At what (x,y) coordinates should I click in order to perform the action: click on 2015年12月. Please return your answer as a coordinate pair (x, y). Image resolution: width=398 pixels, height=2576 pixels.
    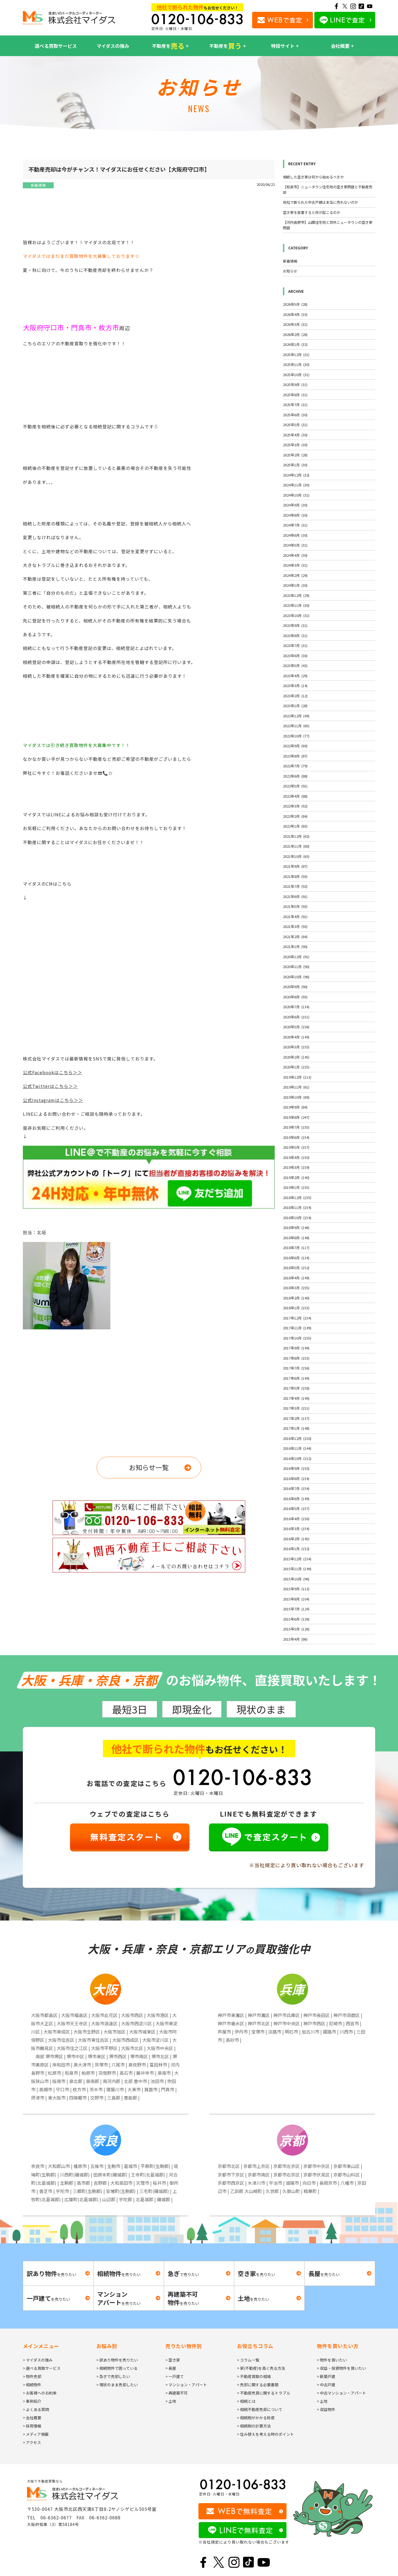
    Looking at the image, I should click on (297, 1558).